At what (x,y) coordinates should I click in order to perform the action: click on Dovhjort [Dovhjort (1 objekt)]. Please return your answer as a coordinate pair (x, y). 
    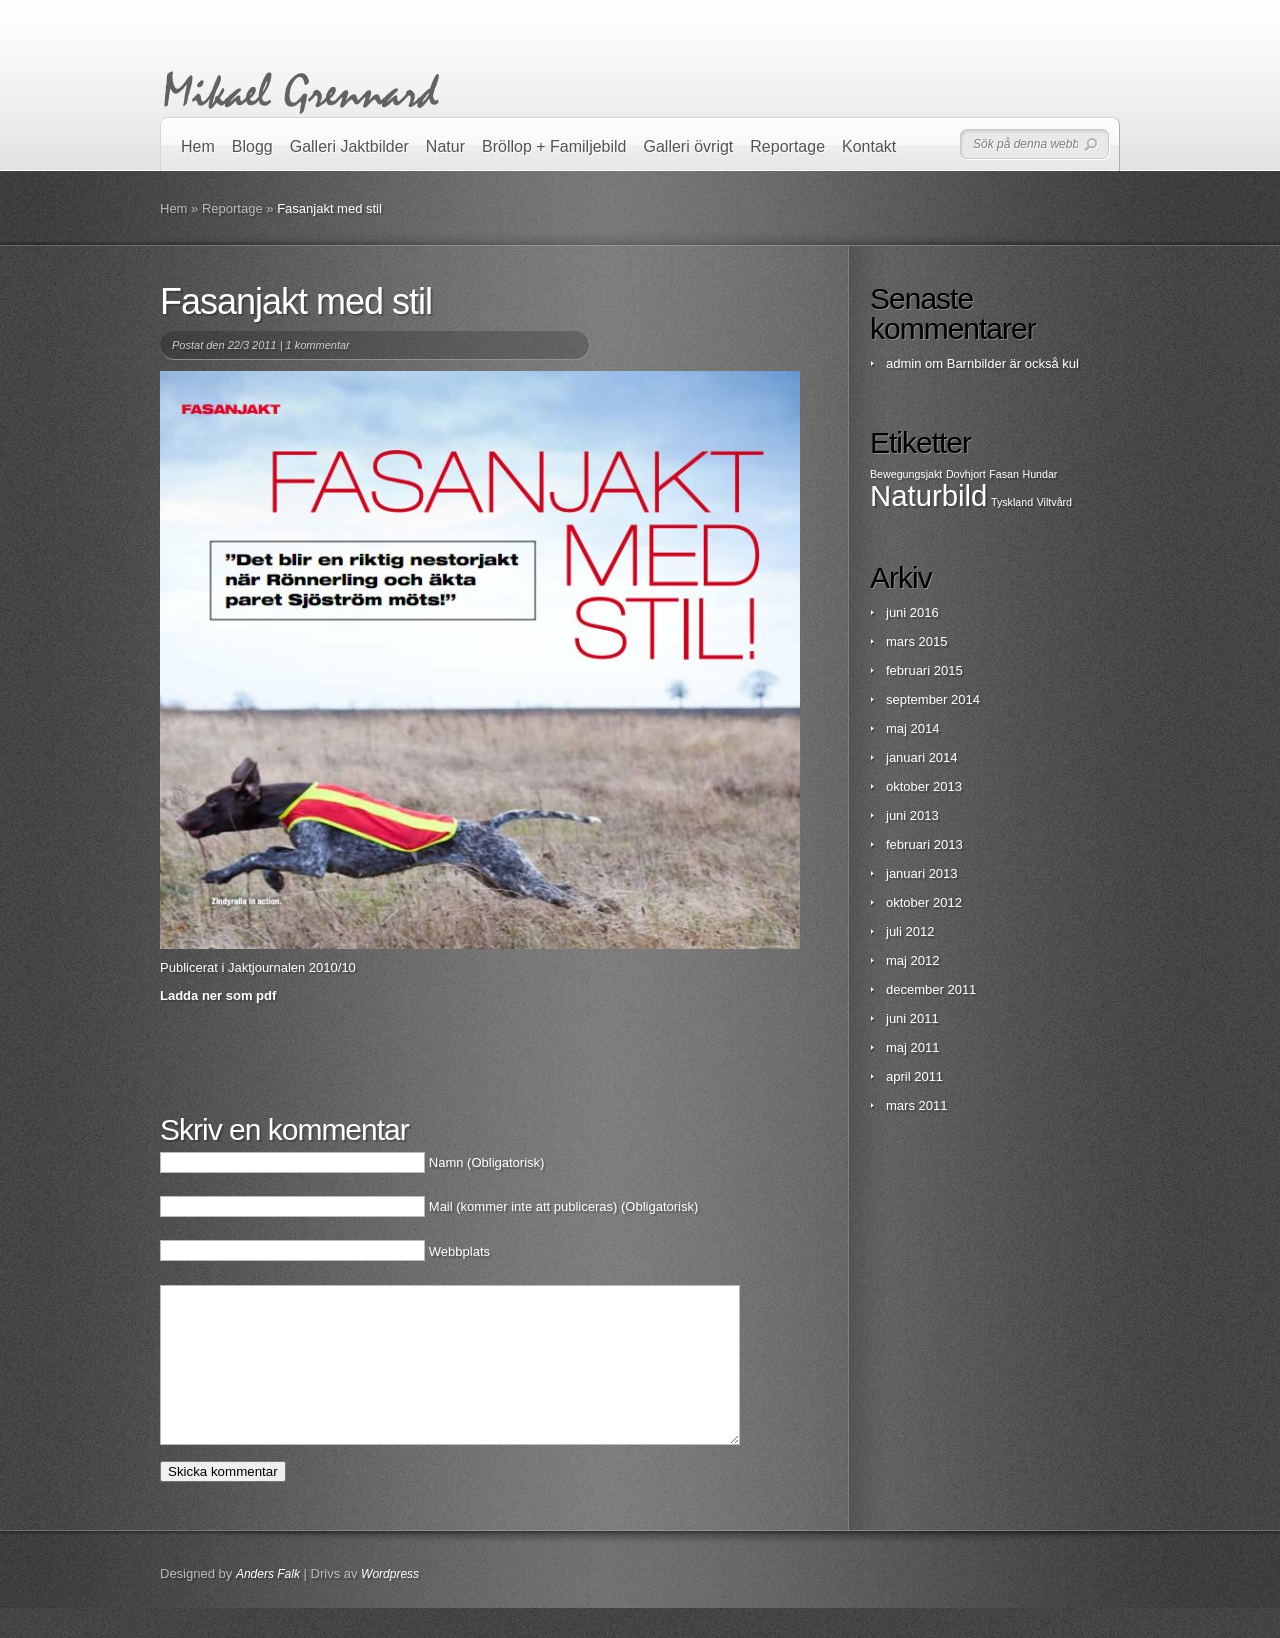
    Looking at the image, I should click on (966, 474).